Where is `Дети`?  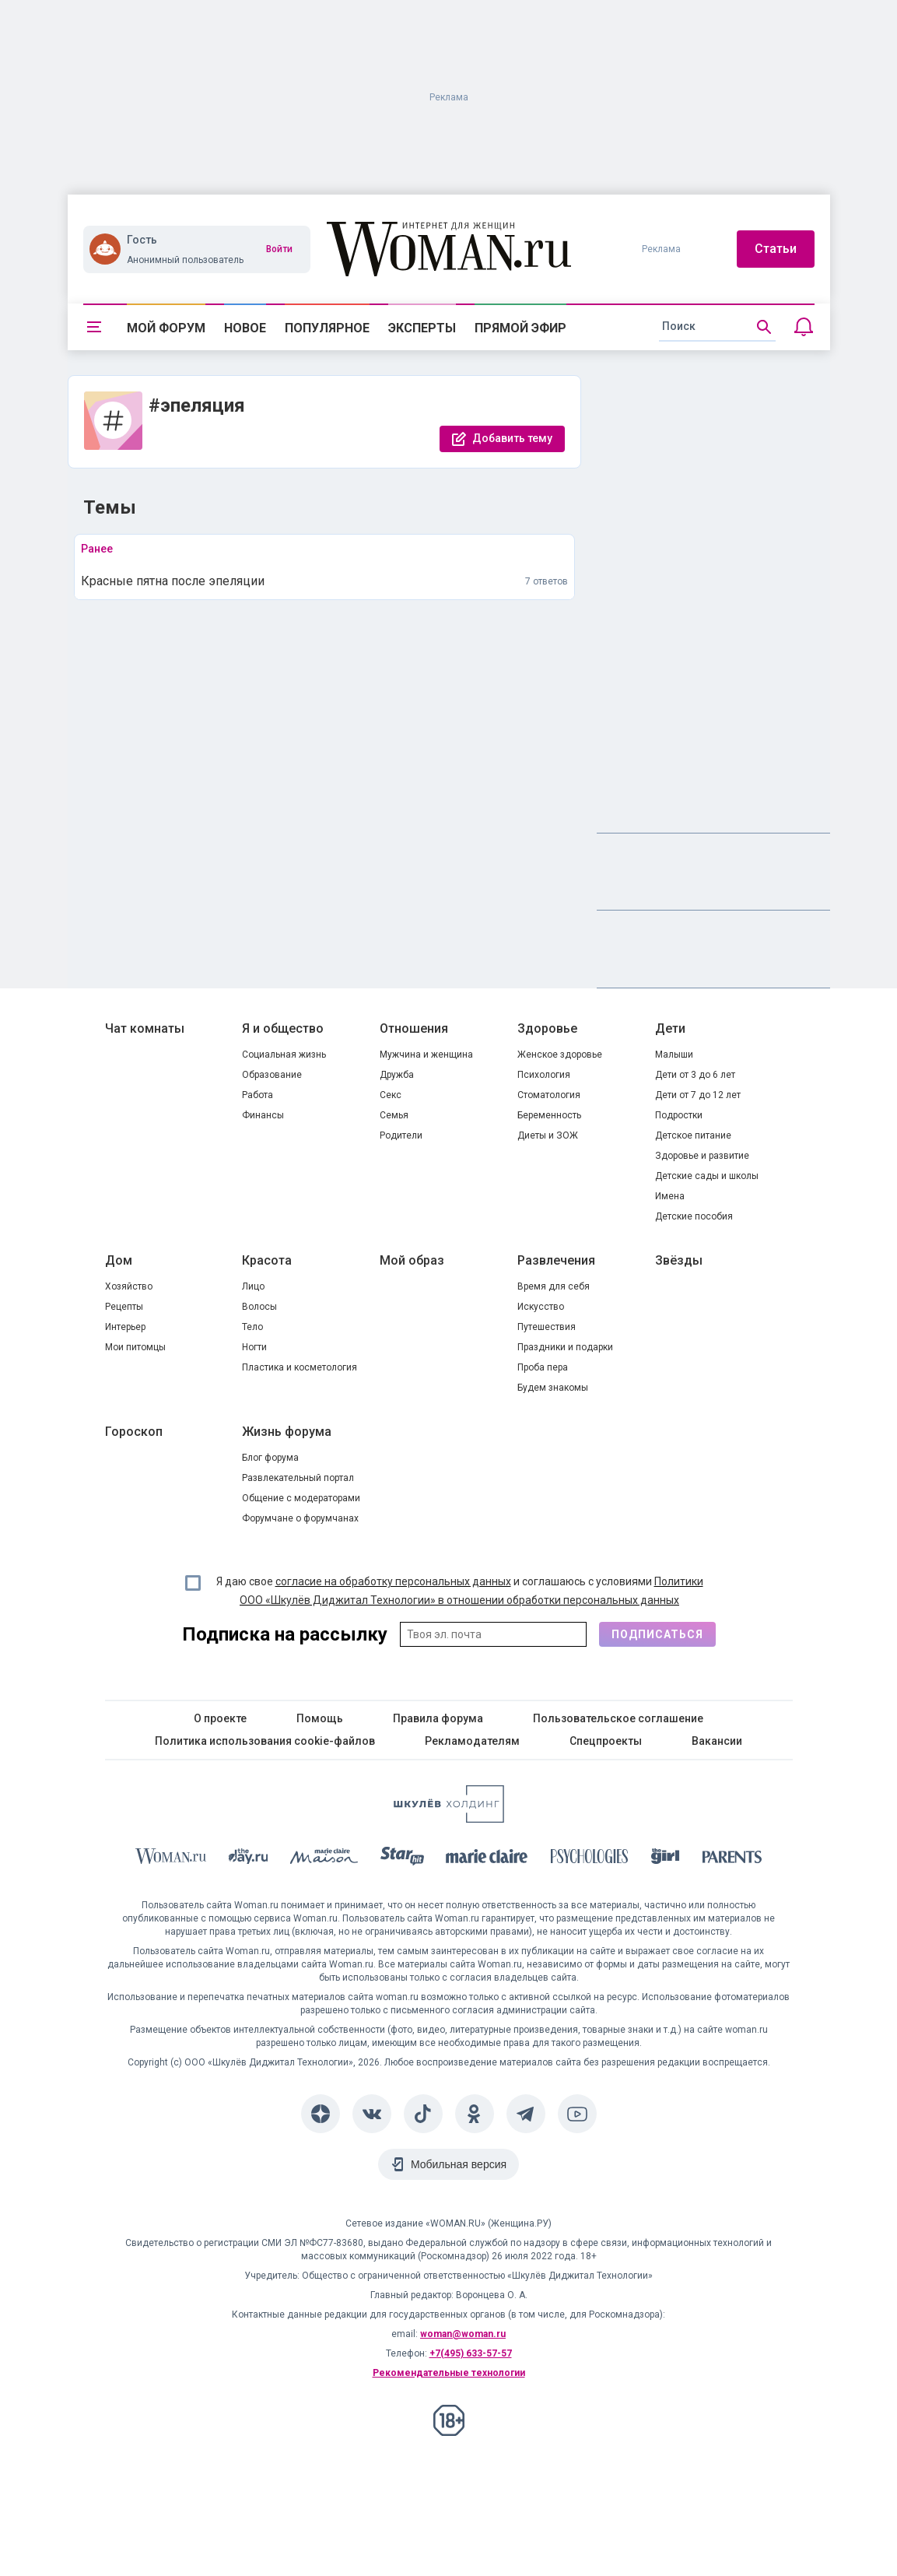 Дети is located at coordinates (670, 1028).